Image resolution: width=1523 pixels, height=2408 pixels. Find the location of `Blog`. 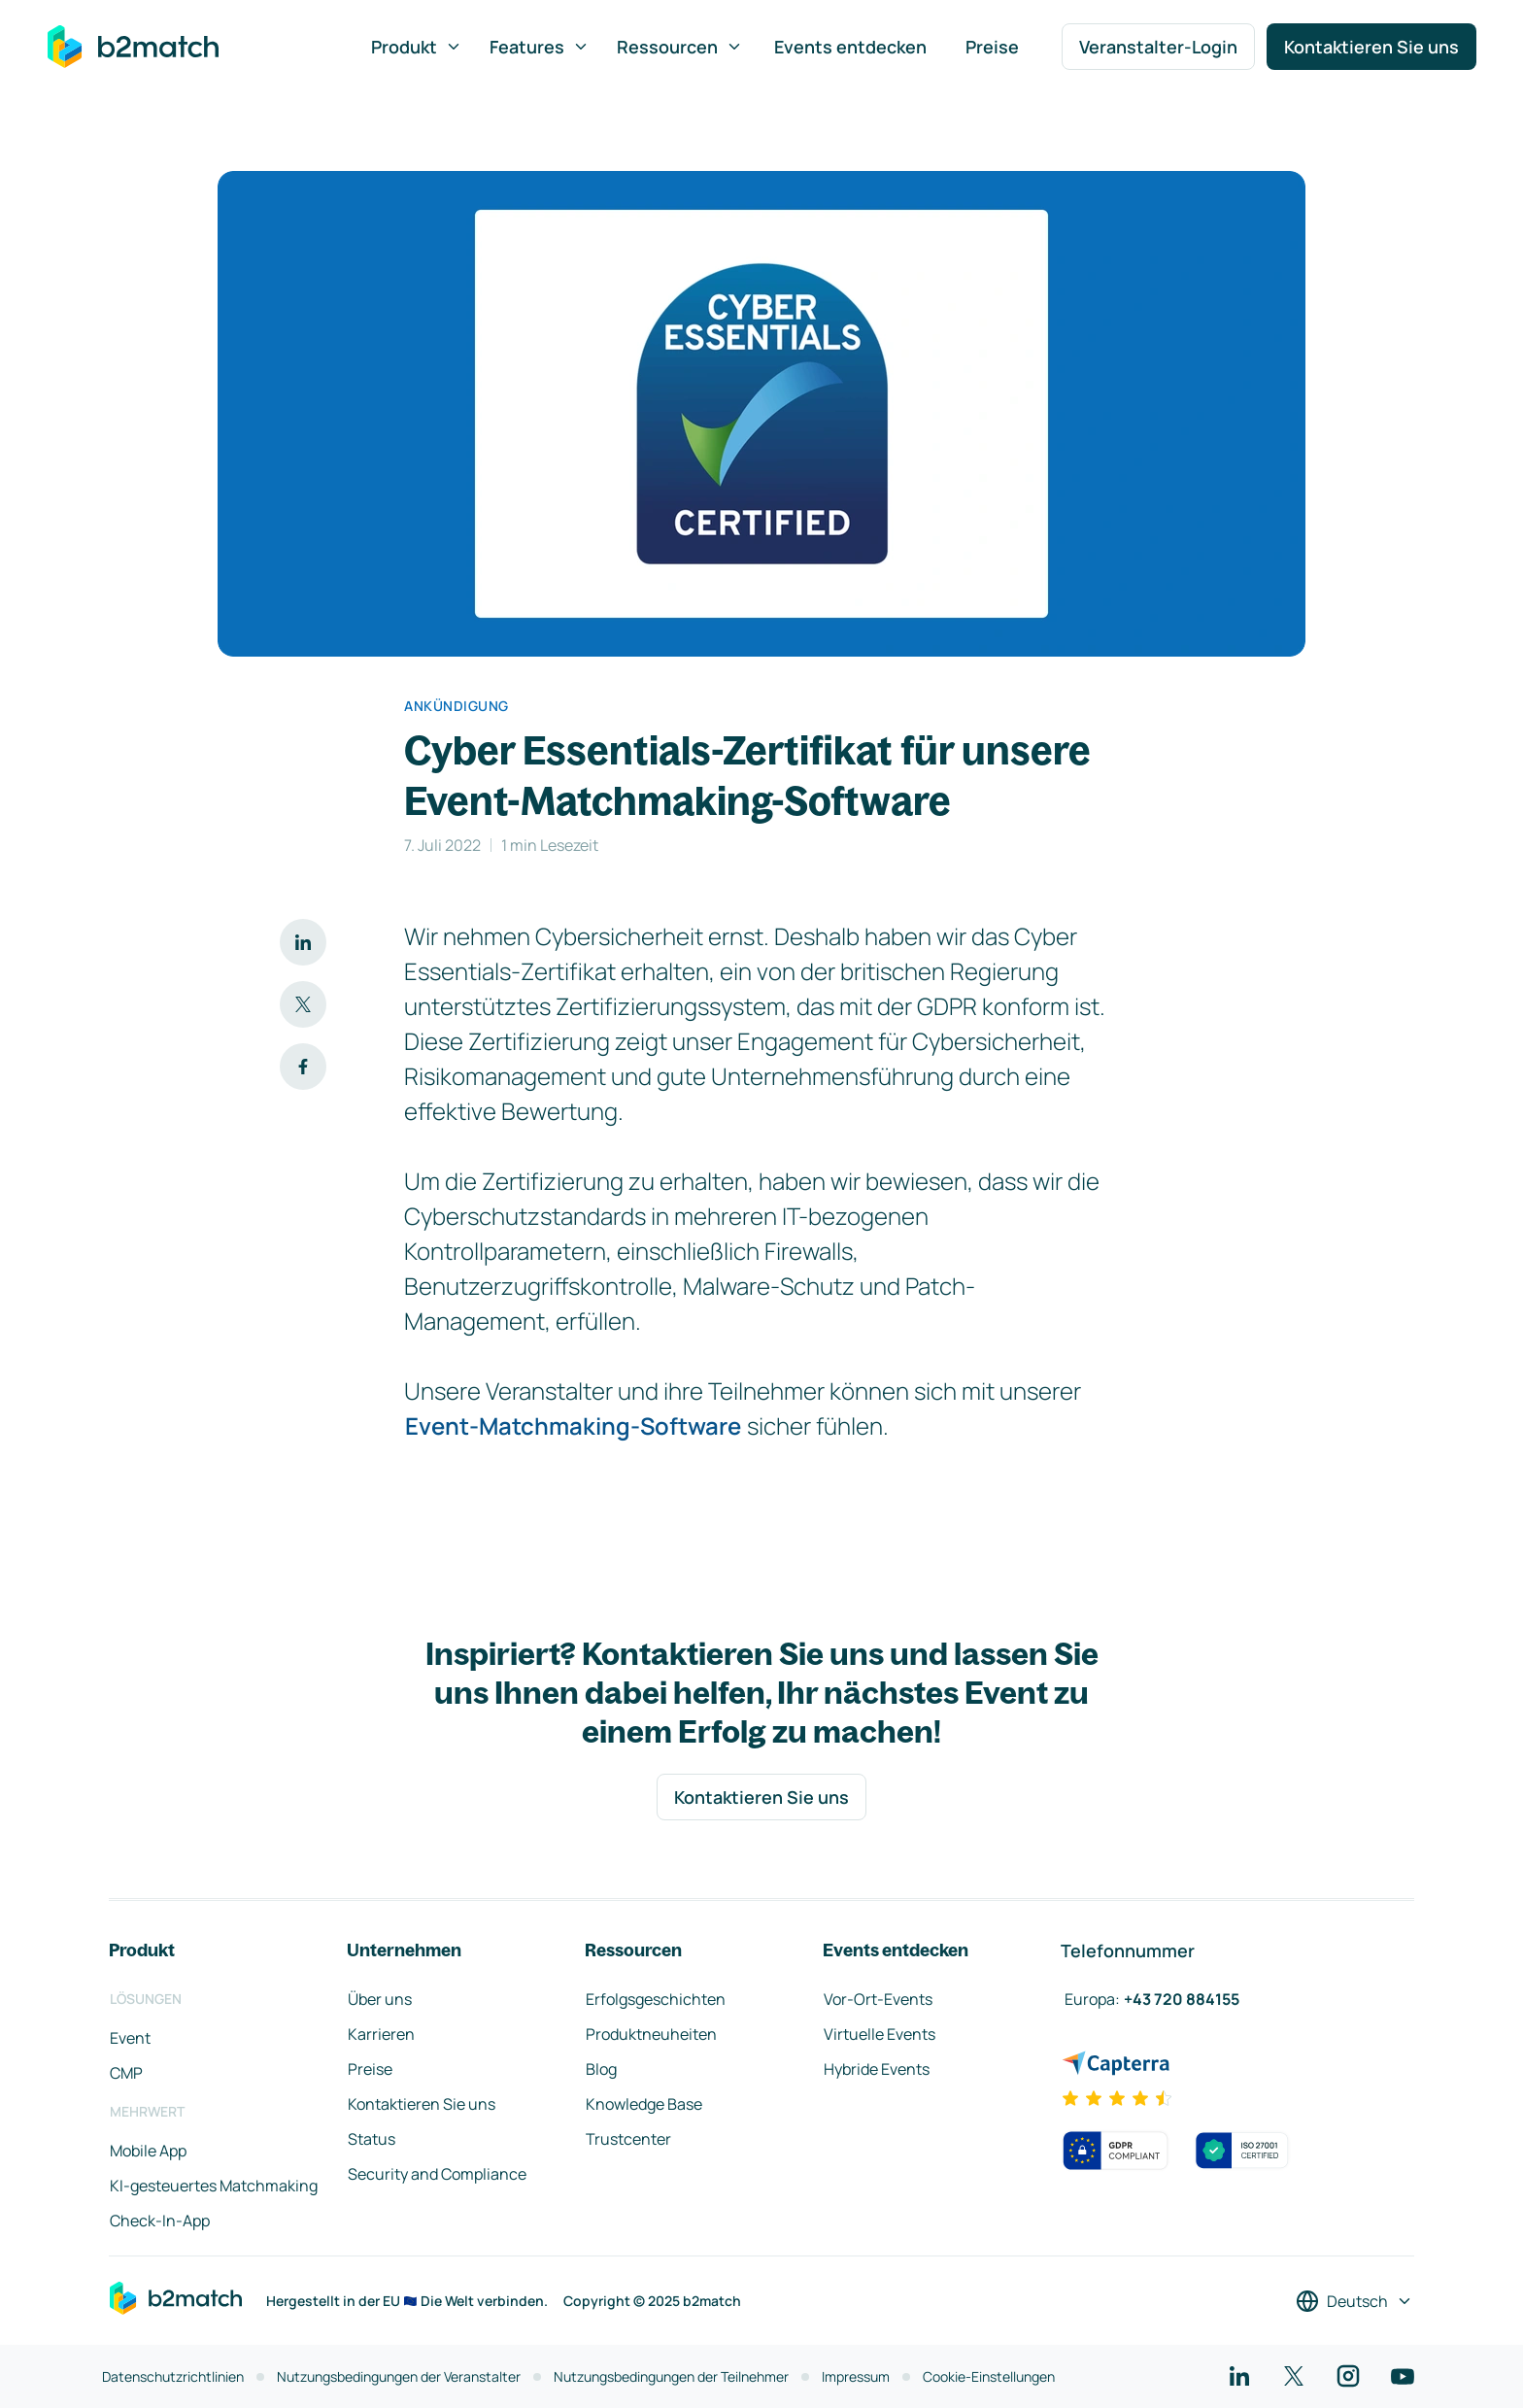

Blog is located at coordinates (601, 2069).